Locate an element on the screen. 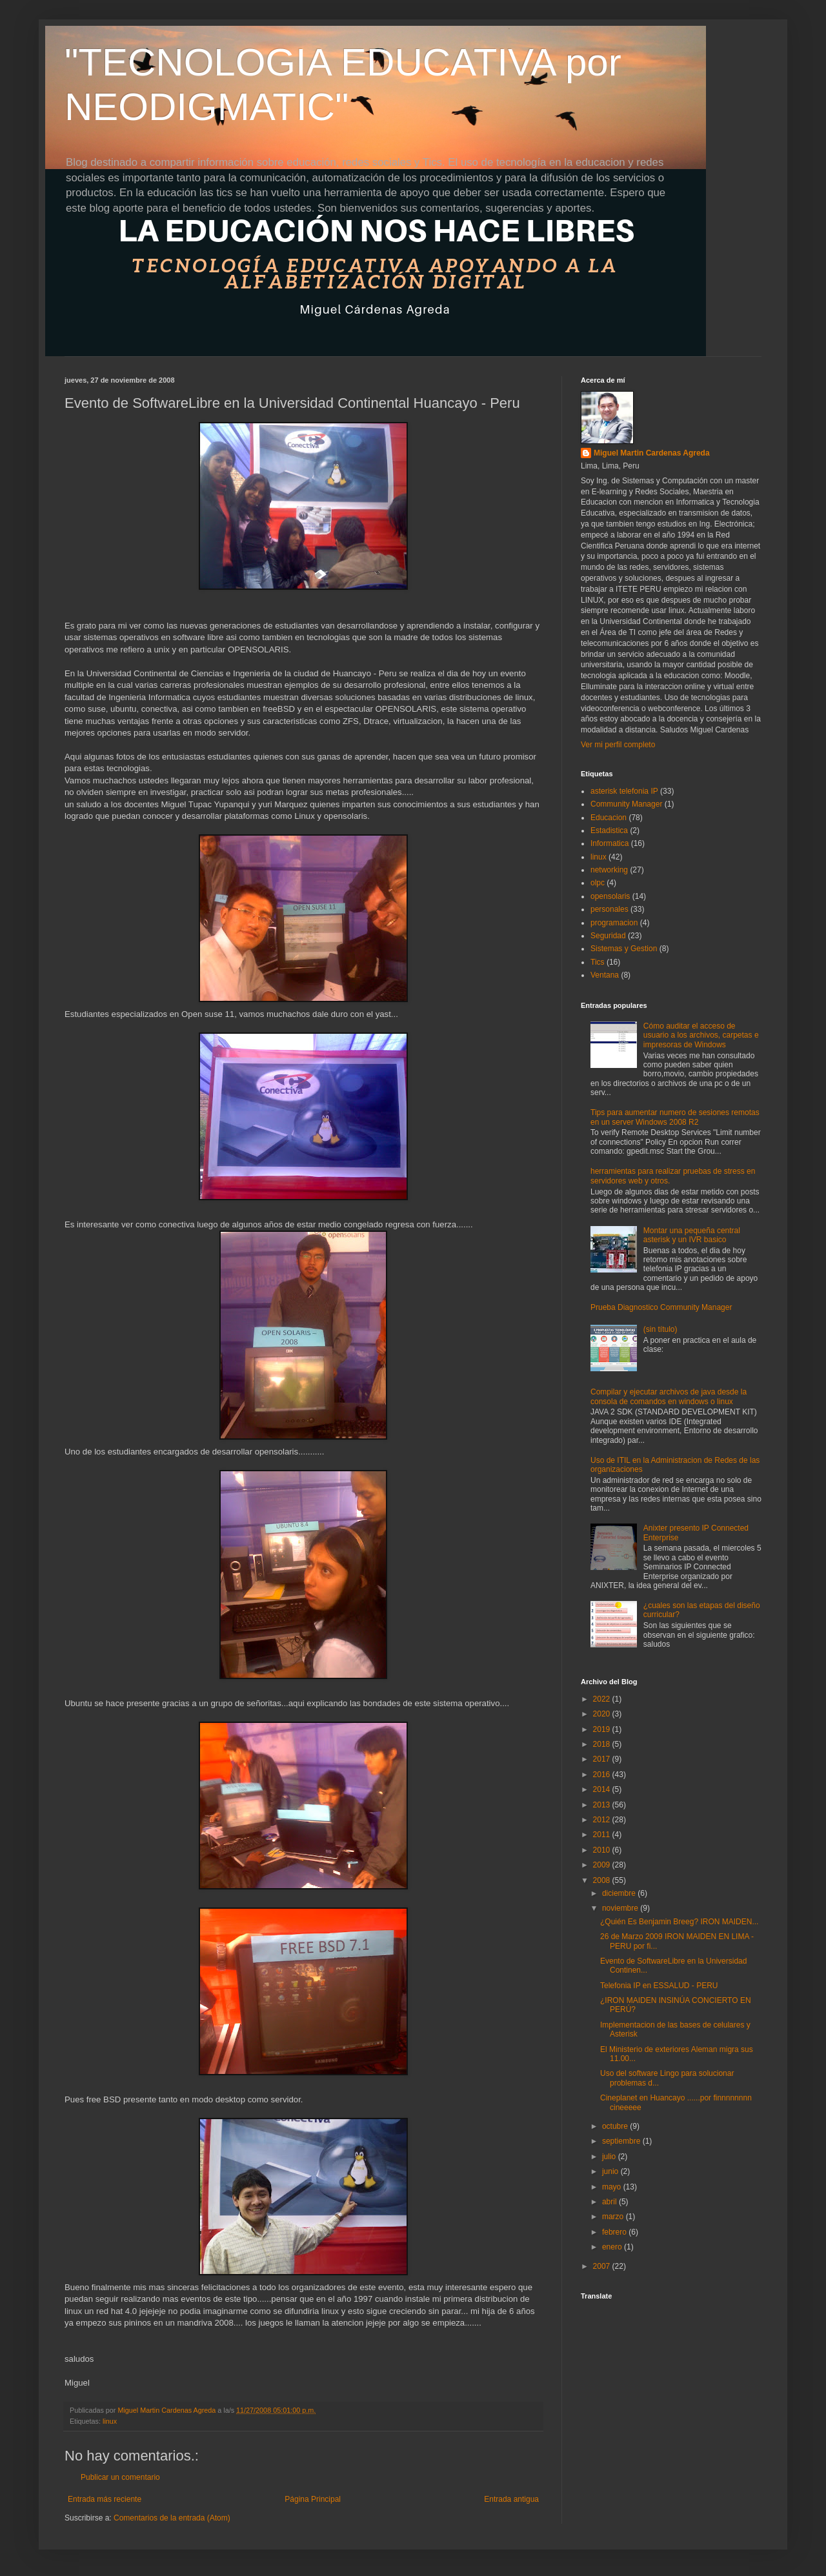  Compilar y ejecutar archivos de java desde la consola de comandos en windows o linux is located at coordinates (668, 1396).